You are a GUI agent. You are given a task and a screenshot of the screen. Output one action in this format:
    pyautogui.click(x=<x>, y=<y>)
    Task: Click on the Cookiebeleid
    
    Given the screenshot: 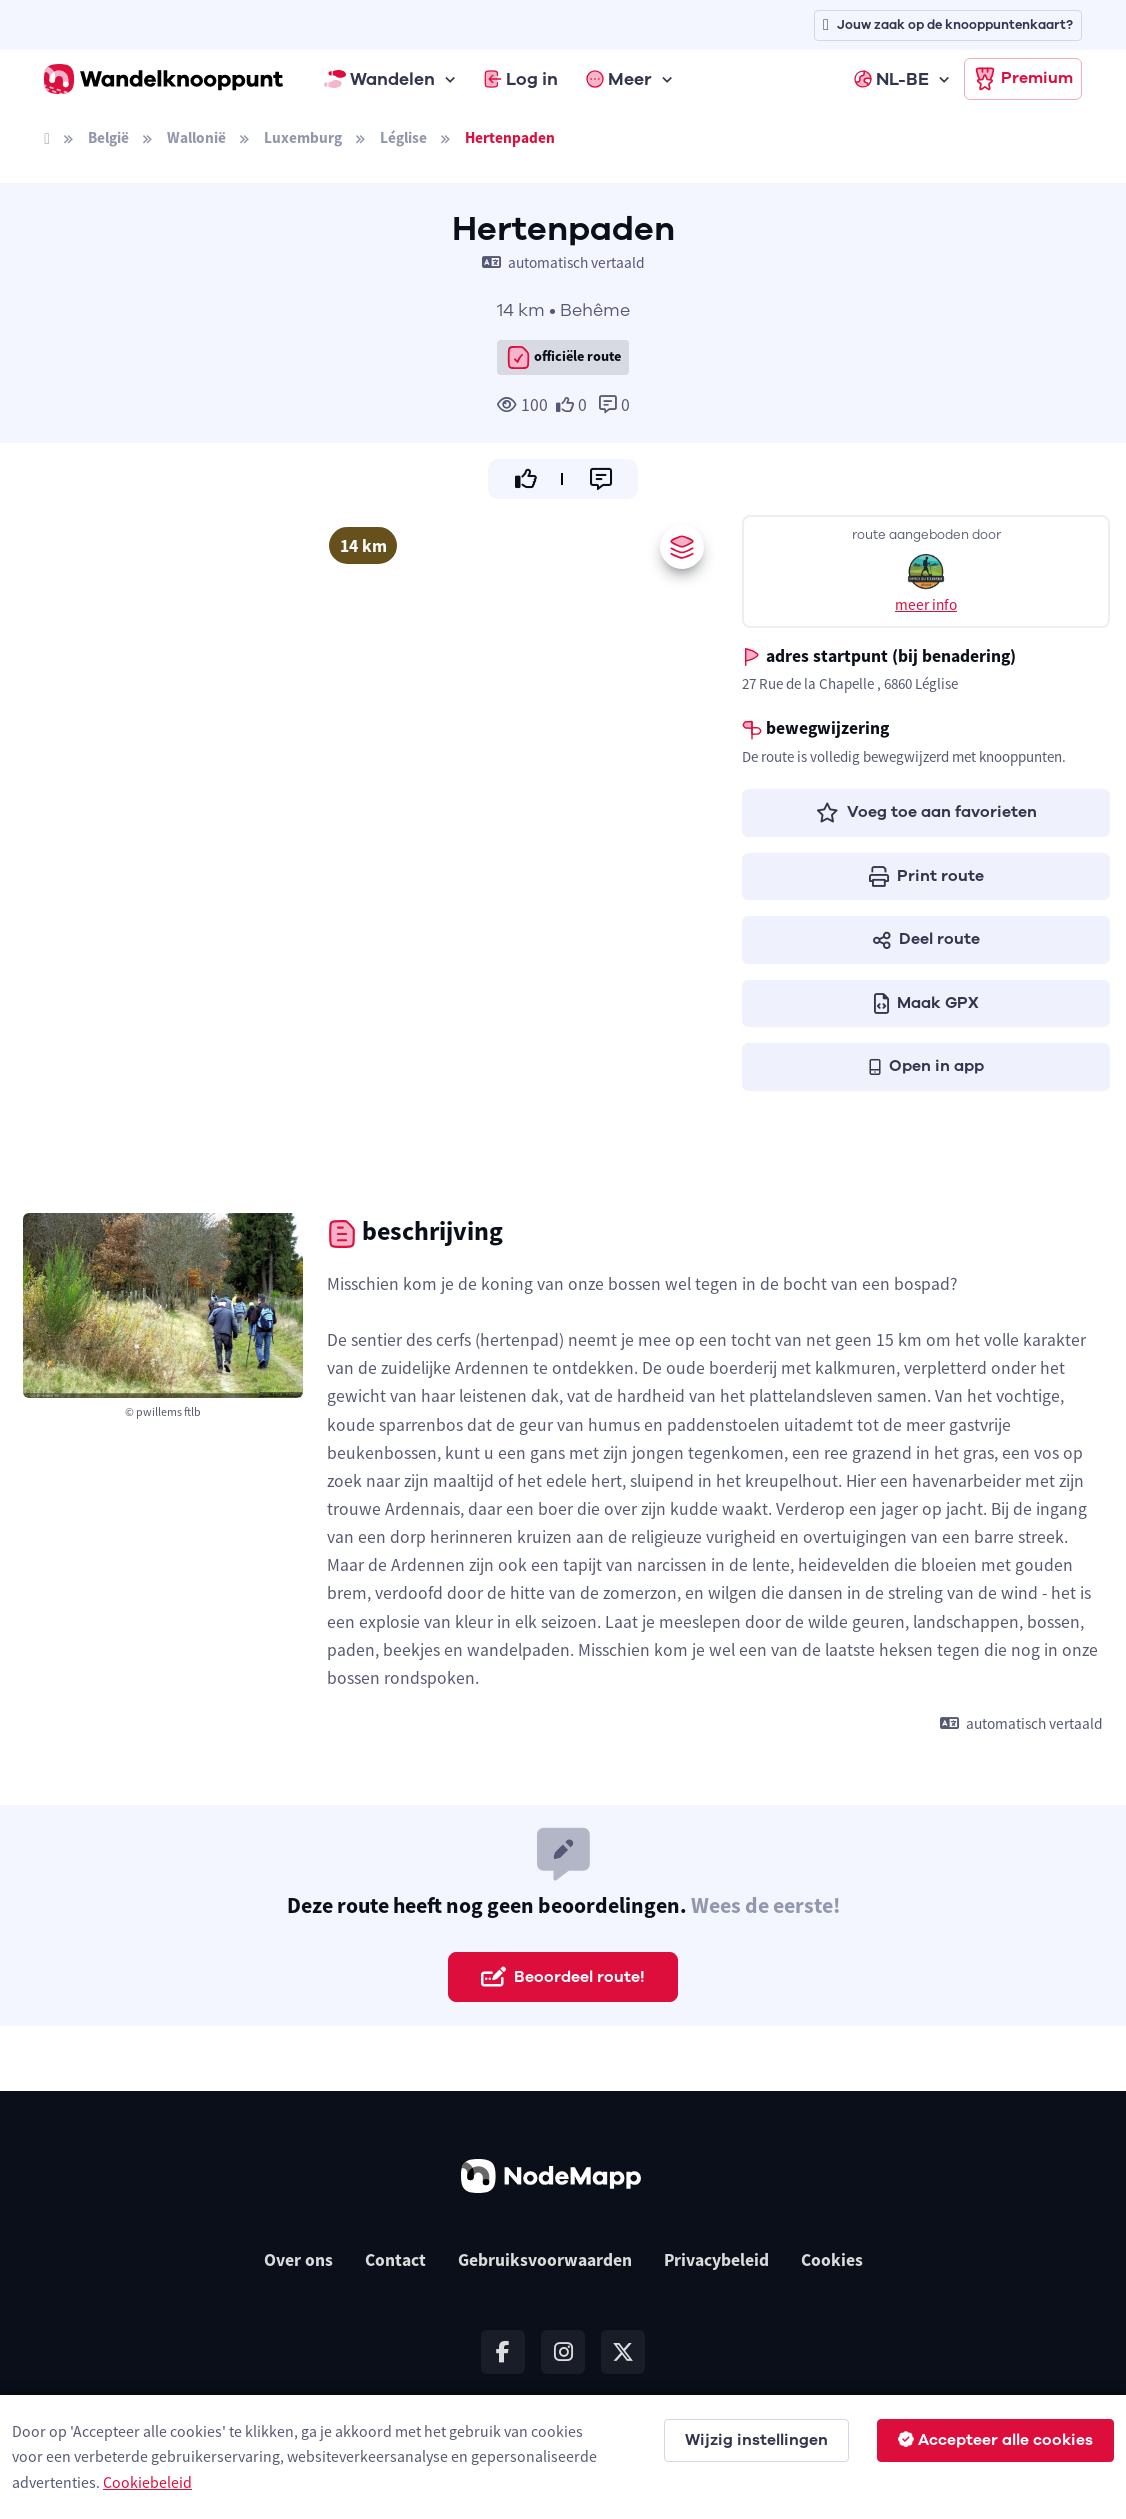 What is the action you would take?
    pyautogui.click(x=147, y=2482)
    